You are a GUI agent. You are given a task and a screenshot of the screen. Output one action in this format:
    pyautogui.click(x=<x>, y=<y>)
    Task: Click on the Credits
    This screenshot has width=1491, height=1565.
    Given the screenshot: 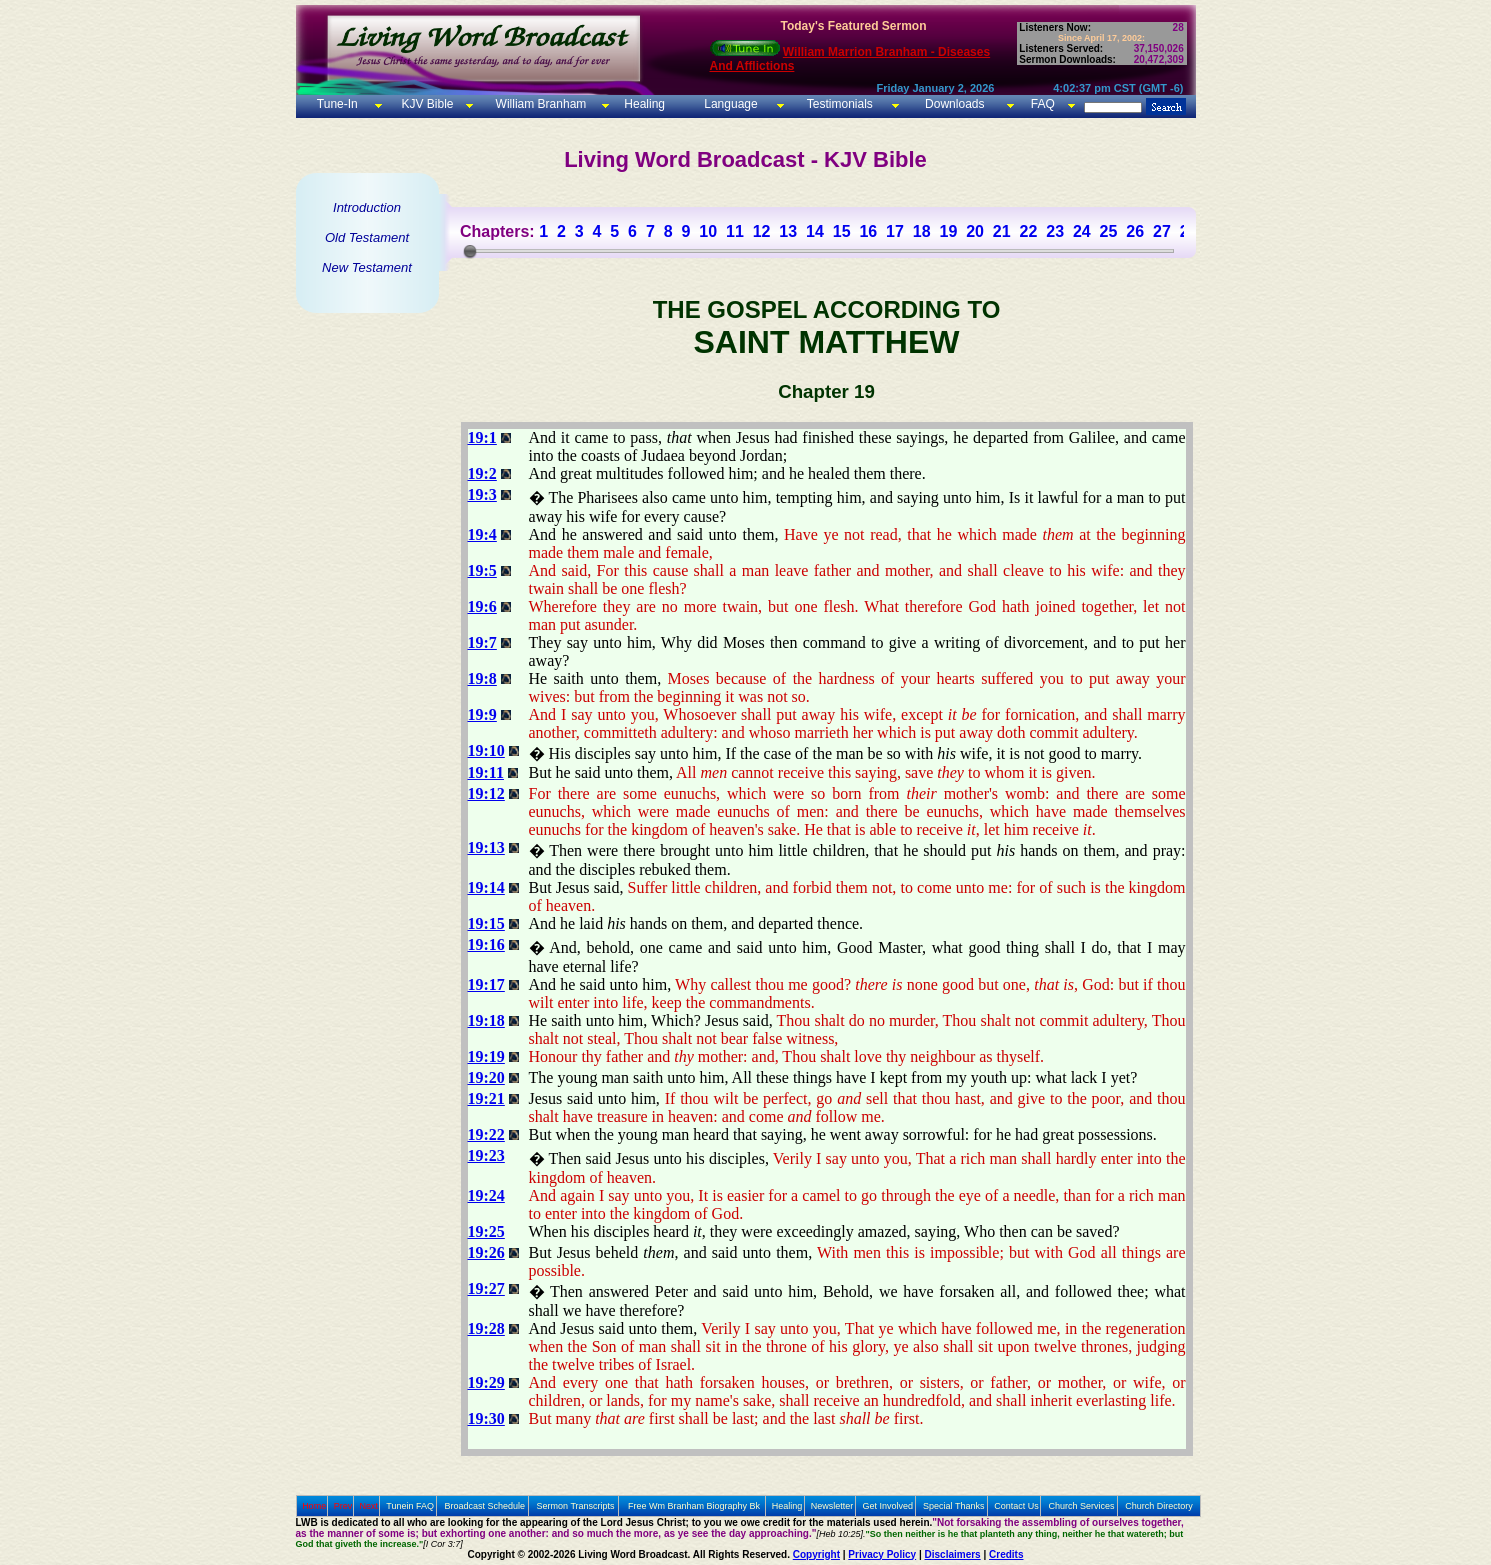 What is the action you would take?
    pyautogui.click(x=1006, y=1554)
    